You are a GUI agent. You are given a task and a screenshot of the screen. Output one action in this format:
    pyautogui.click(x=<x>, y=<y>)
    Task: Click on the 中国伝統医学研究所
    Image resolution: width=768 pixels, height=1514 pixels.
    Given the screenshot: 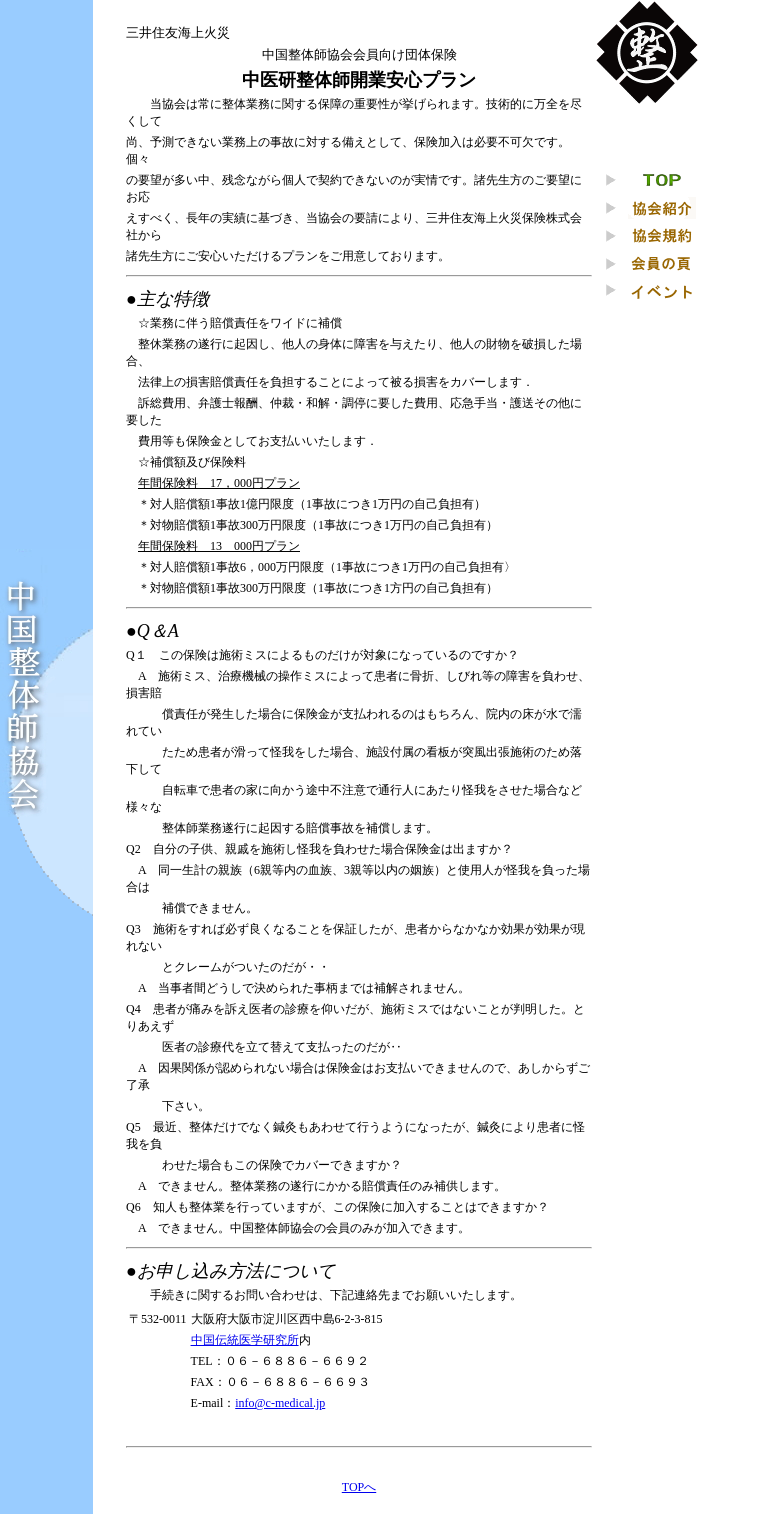 What is the action you would take?
    pyautogui.click(x=245, y=1340)
    